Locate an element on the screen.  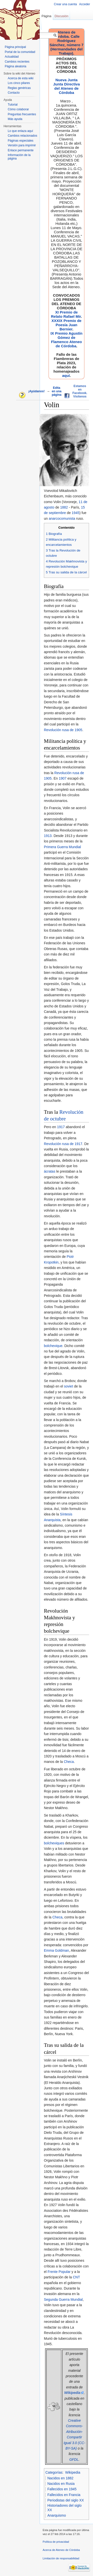
Páginas especiales is located at coordinates (20, 140).